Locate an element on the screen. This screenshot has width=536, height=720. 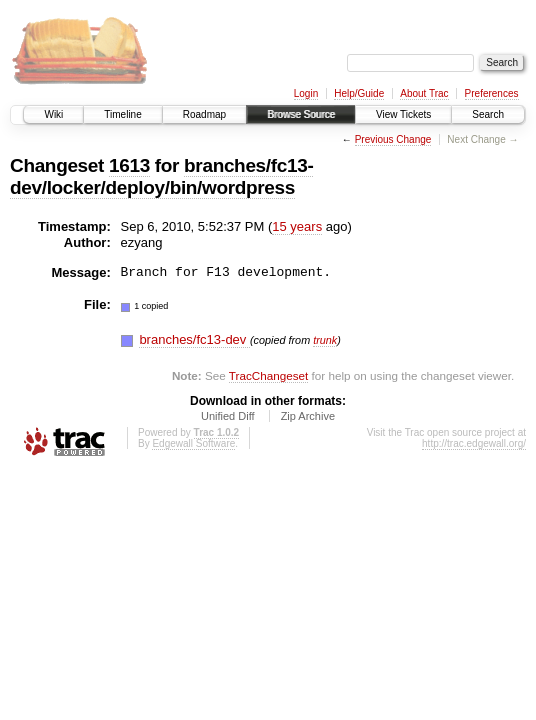
branches/fc13-dev/locker/deploy/bin/wordpress is located at coordinates (161, 176).